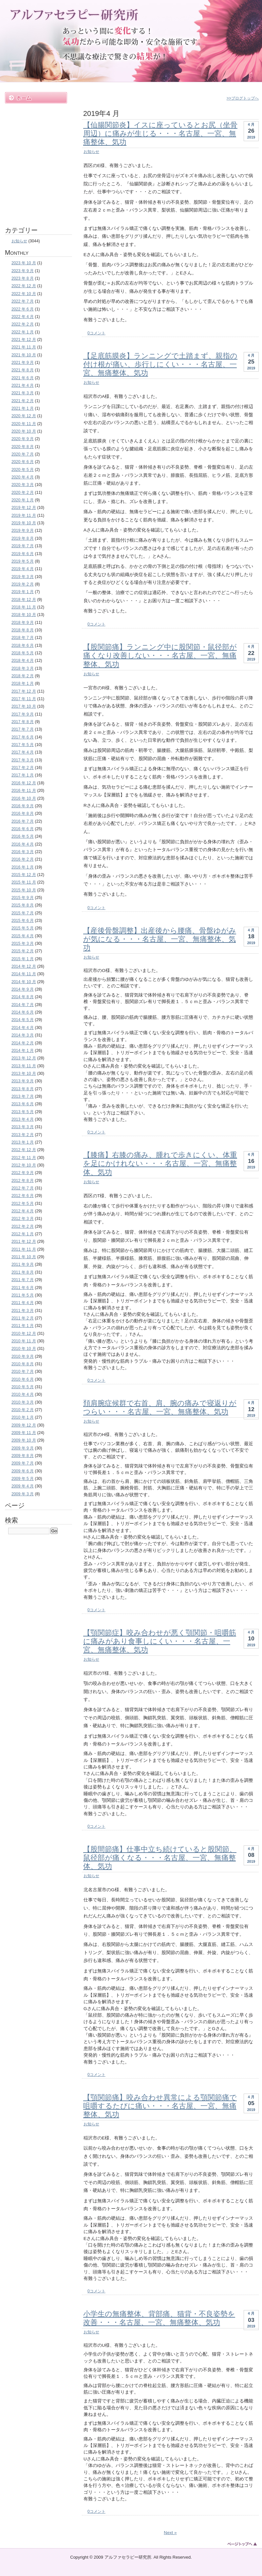 The height and width of the screenshot is (2576, 262). Describe the element at coordinates (36, 97) in the screenshot. I see `ホーム` at that location.